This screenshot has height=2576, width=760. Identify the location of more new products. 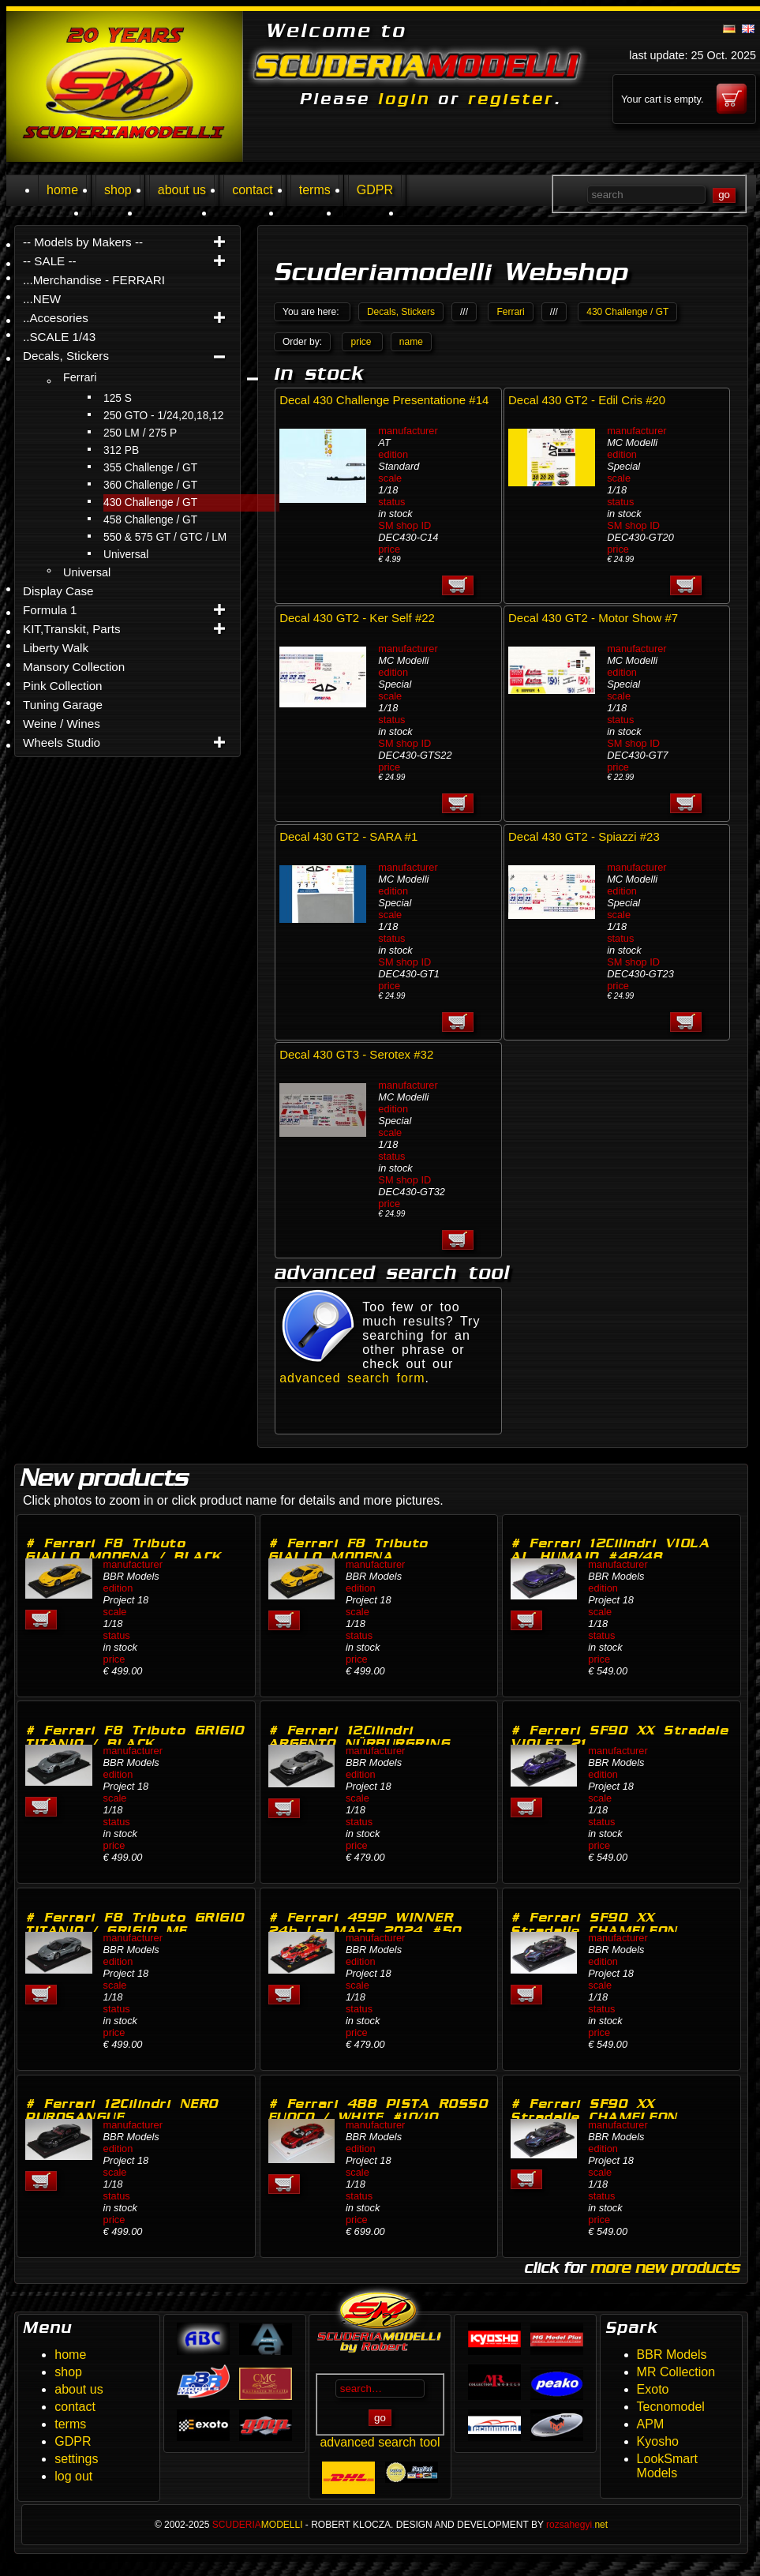
(664, 2267).